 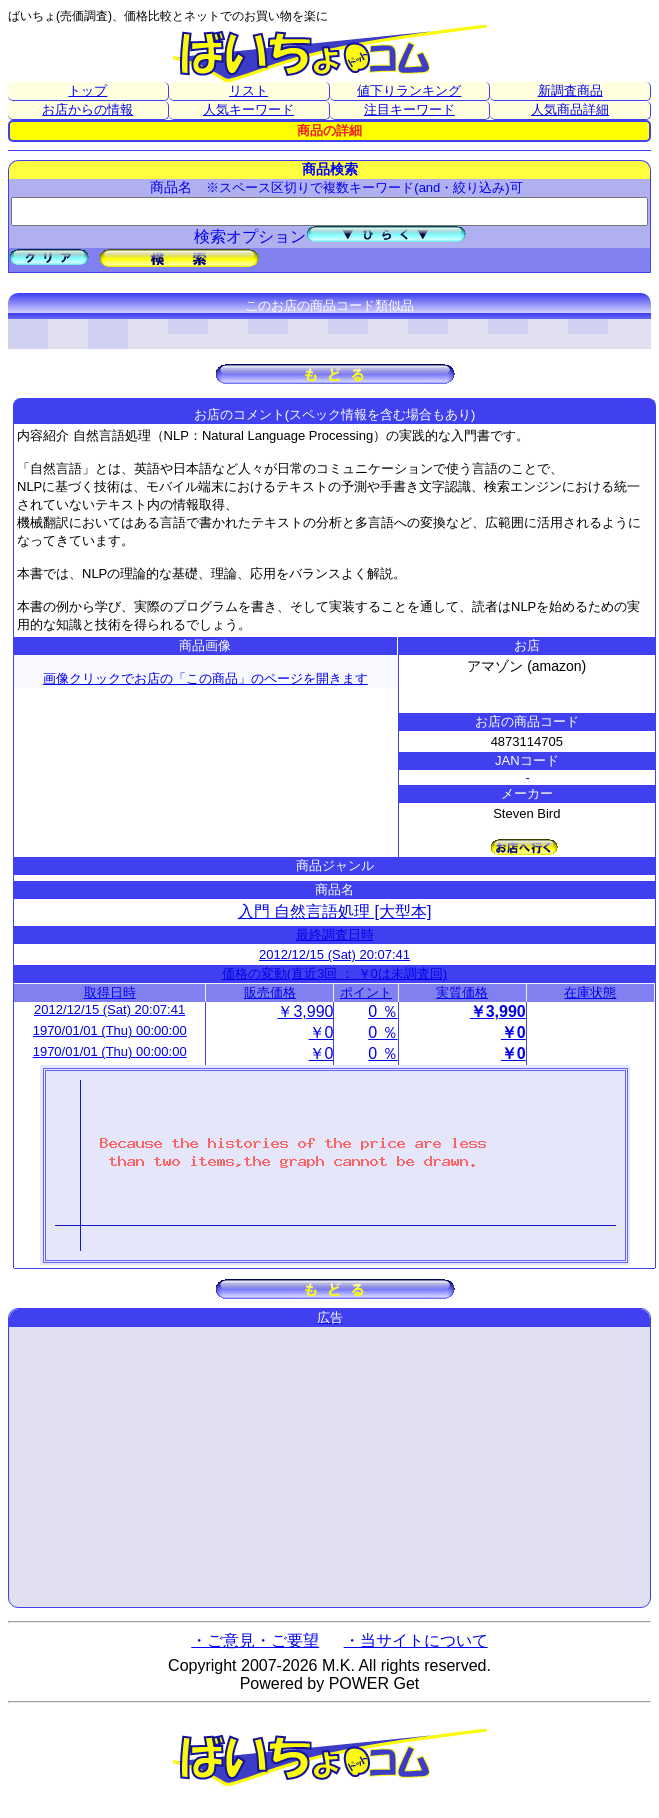 What do you see at coordinates (335, 934) in the screenshot?
I see `最終調査日時` at bounding box center [335, 934].